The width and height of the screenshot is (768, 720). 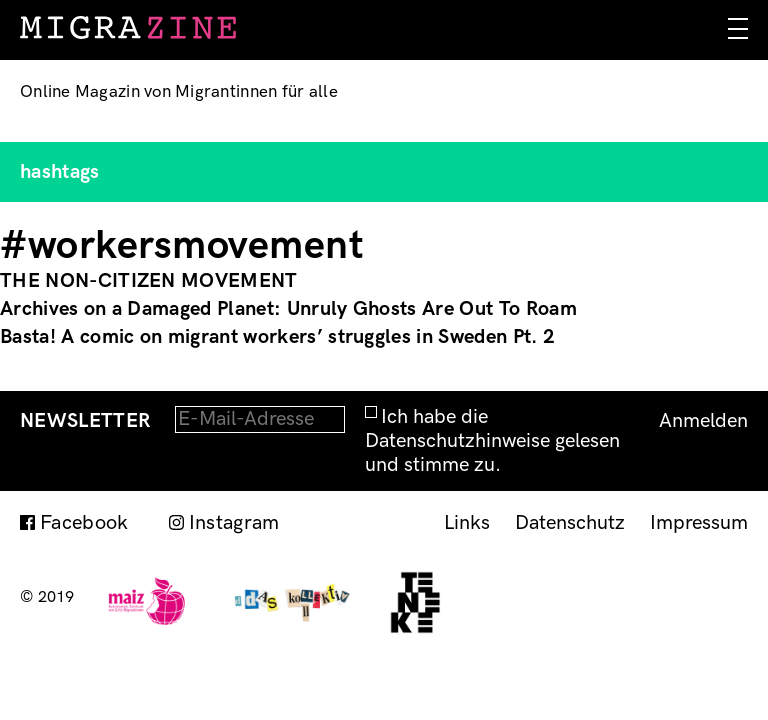 What do you see at coordinates (277, 337) in the screenshot?
I see `Basta! A comic on migrant workers’ struggles in Sweden Pt. 2` at bounding box center [277, 337].